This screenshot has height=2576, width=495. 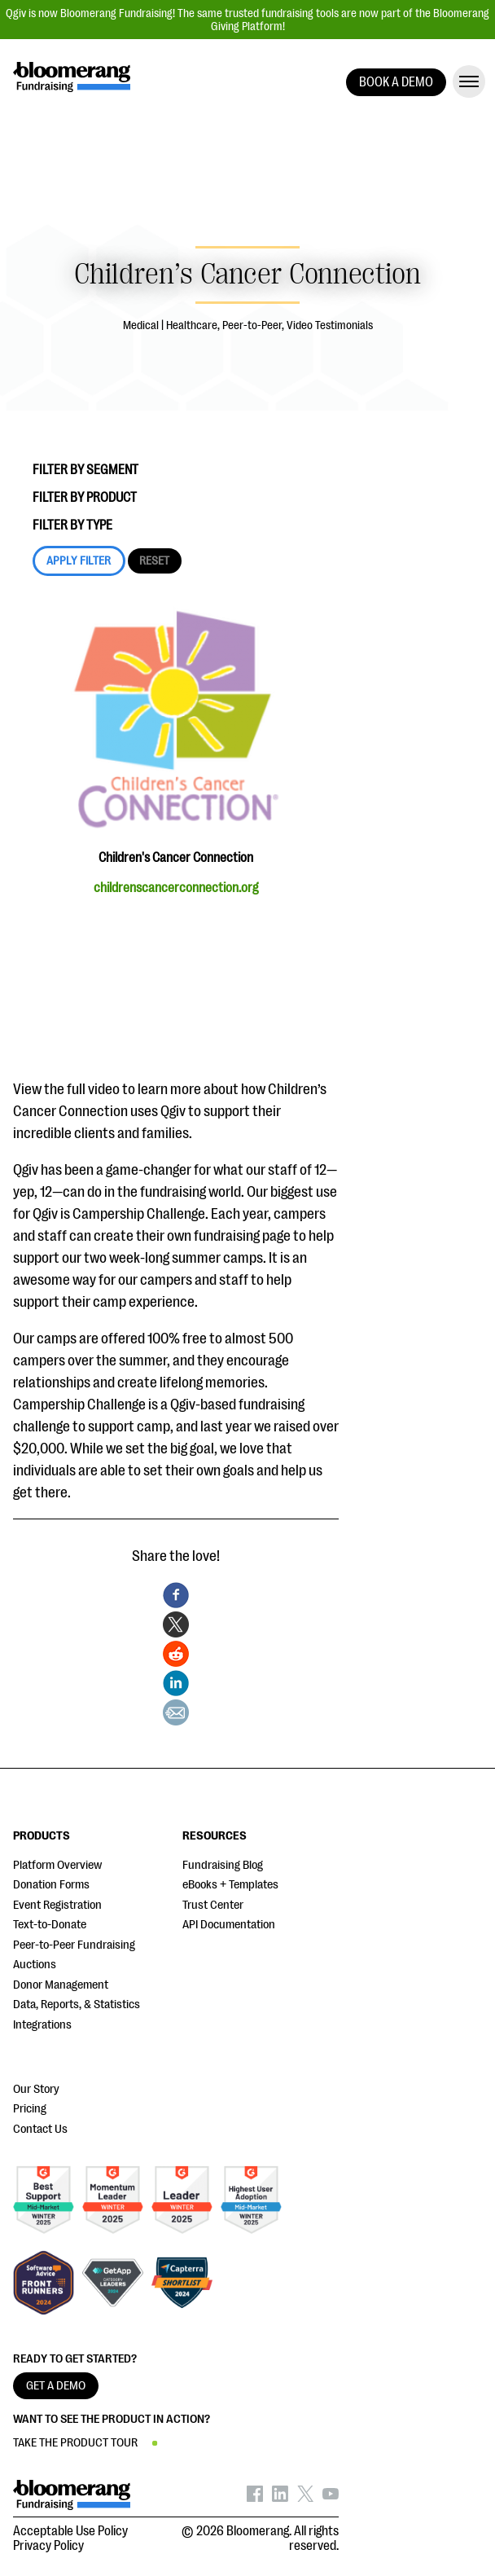 I want to click on Platform Overview, so click(x=57, y=1865).